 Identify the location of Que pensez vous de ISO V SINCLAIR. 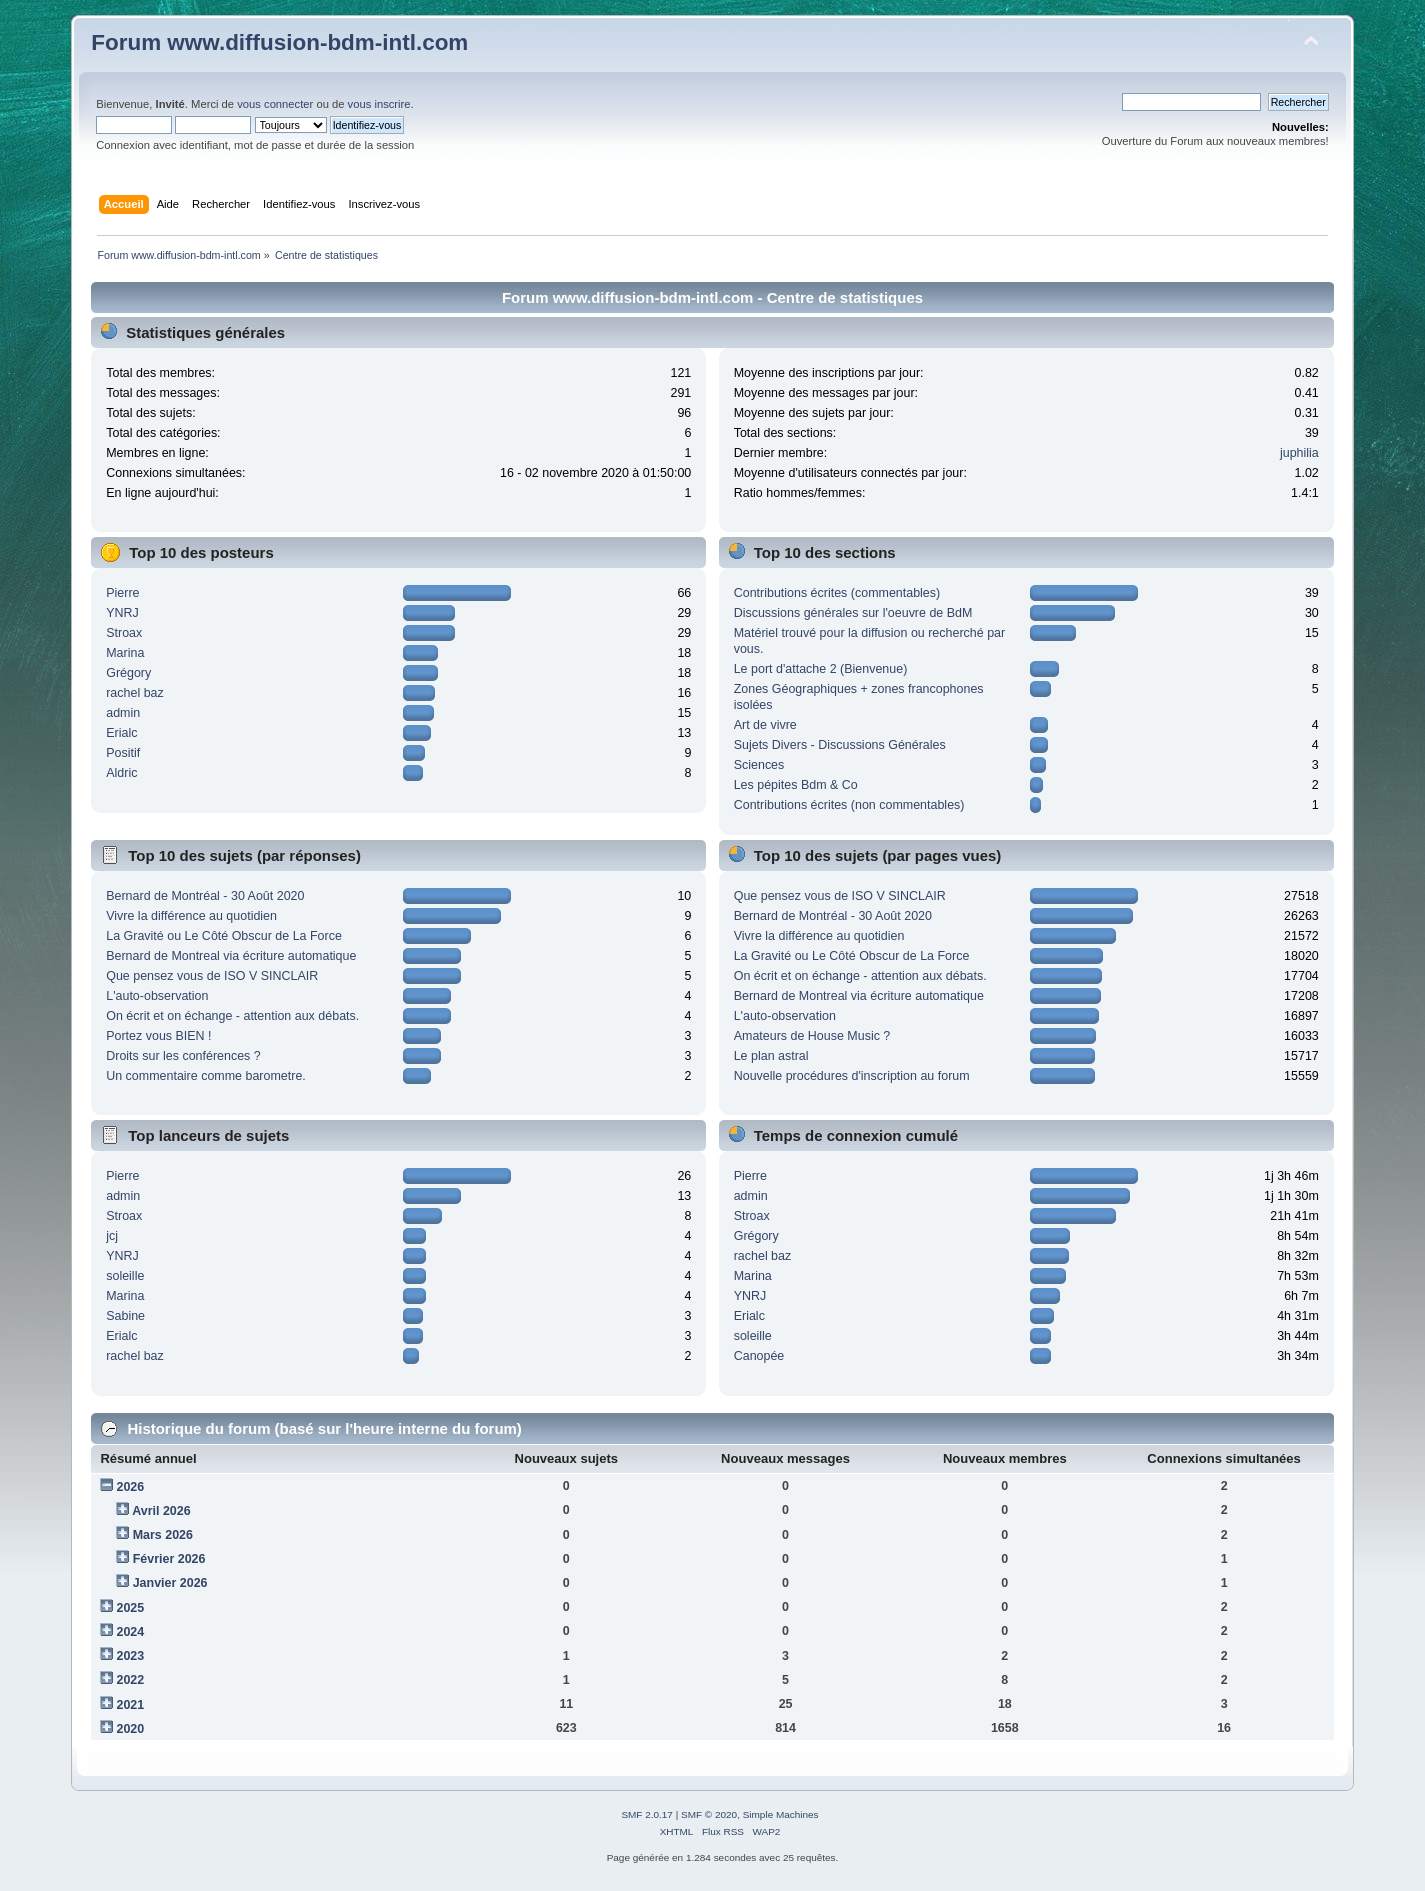
(212, 976).